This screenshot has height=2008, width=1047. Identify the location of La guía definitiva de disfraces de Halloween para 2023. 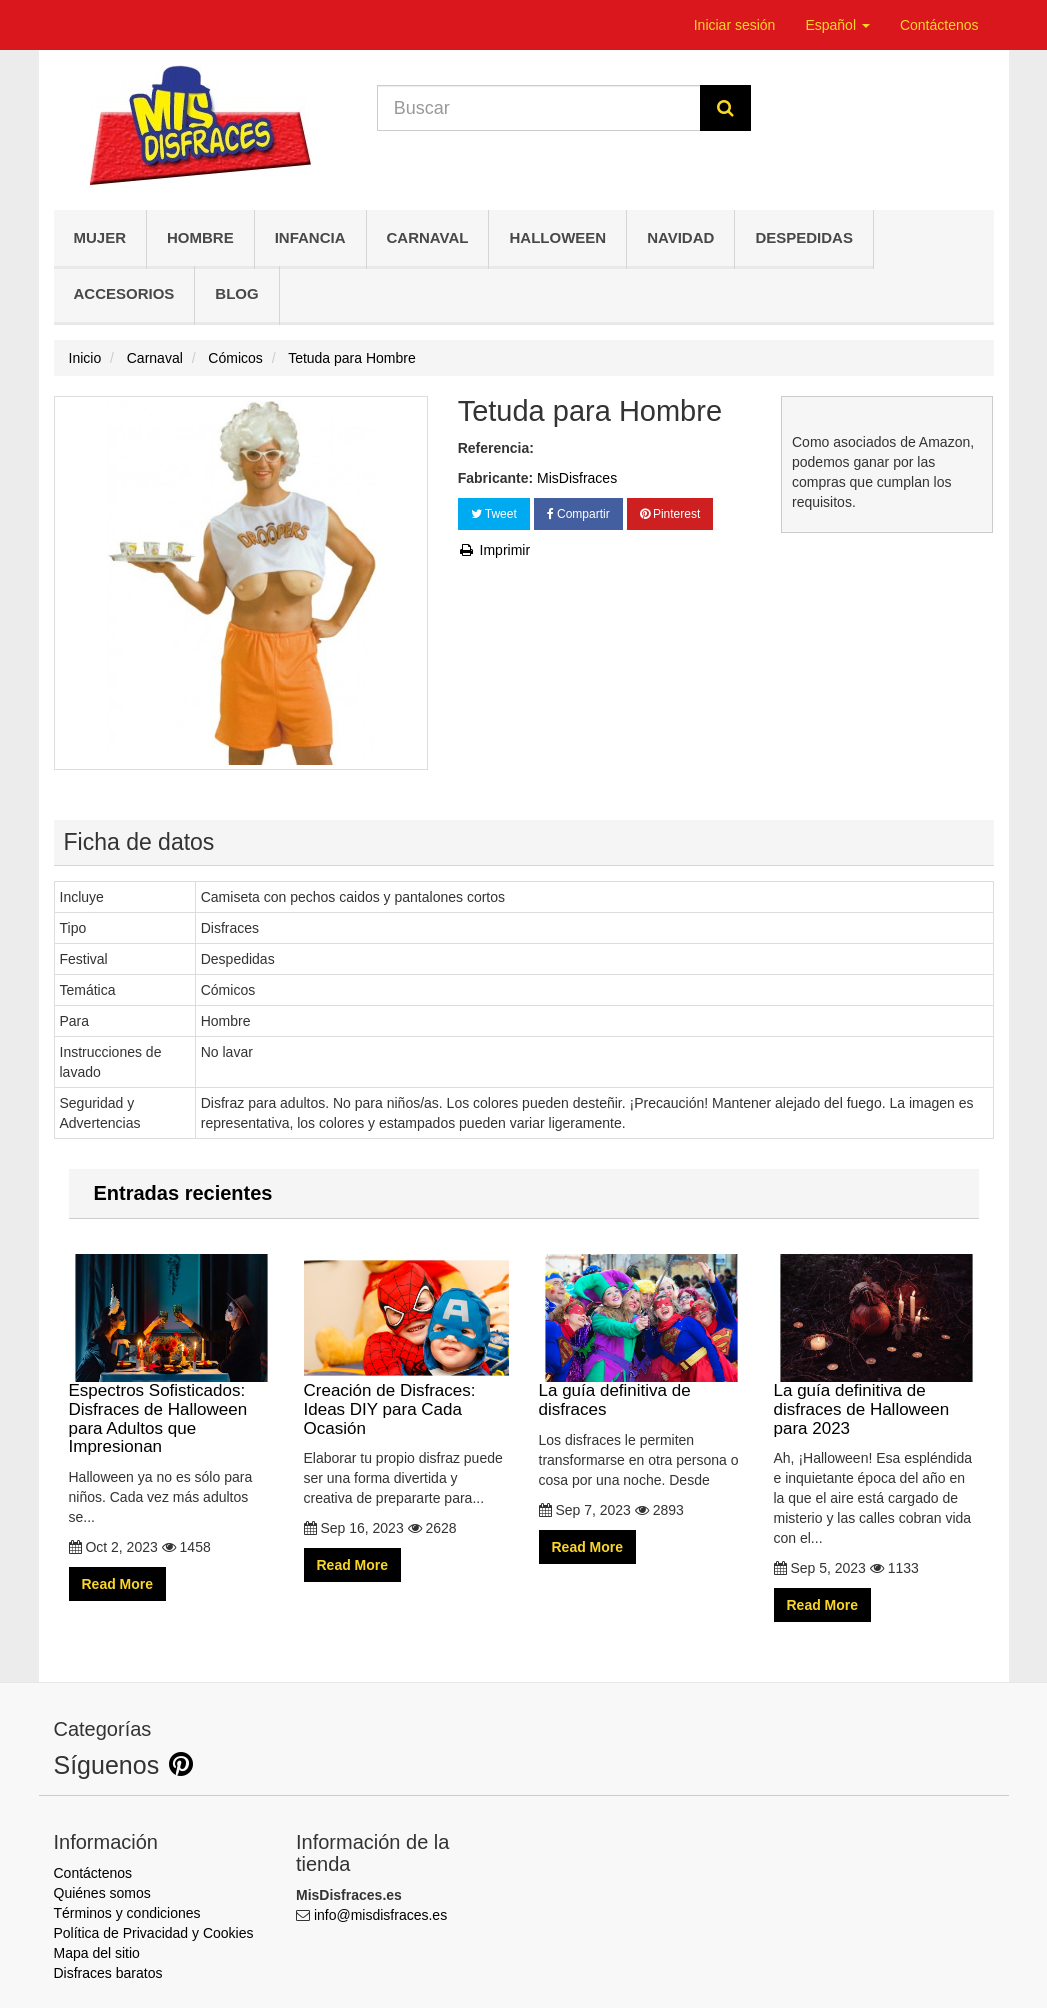
(876, 1346).